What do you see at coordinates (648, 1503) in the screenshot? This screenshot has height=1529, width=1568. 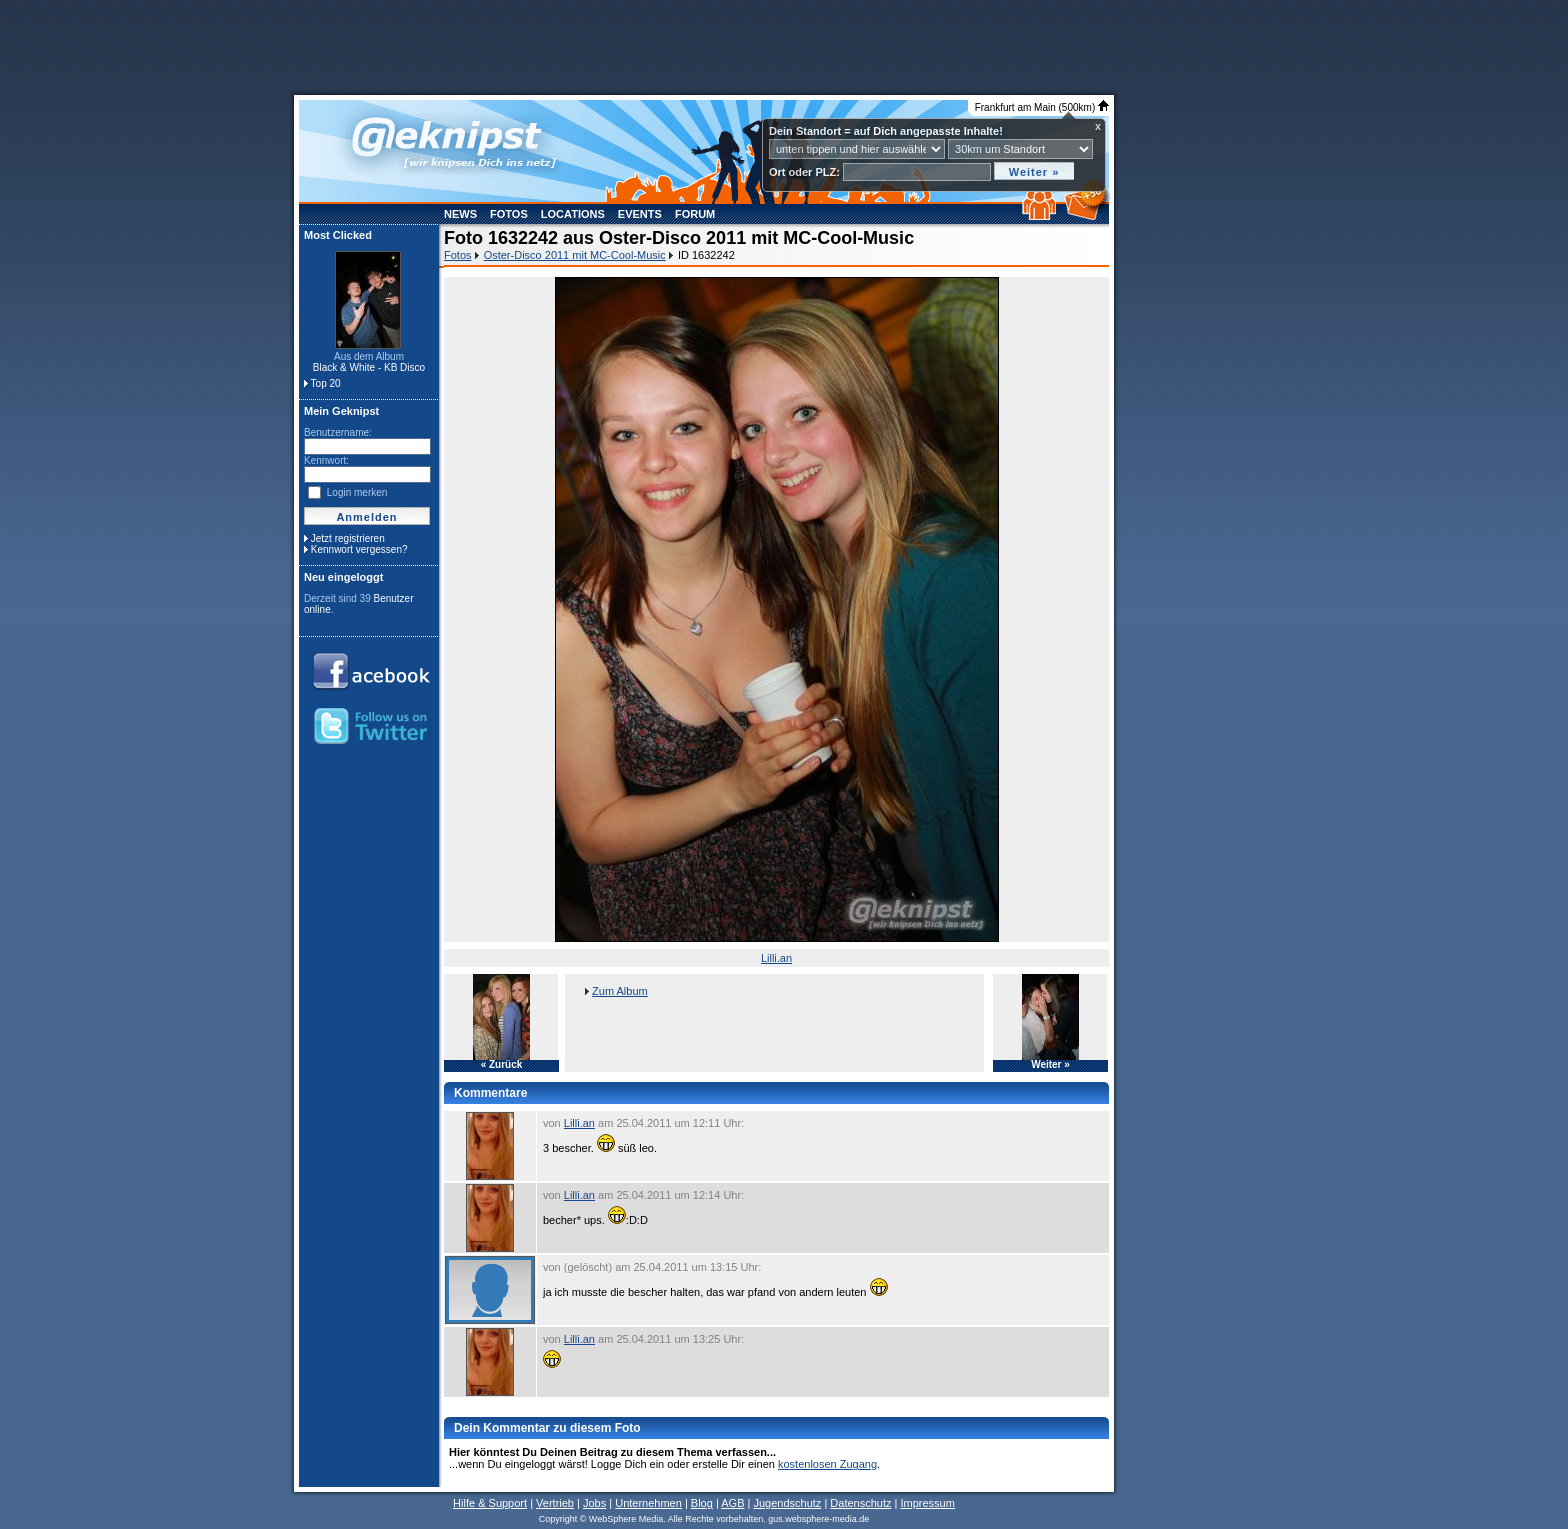 I see `Unternehmen` at bounding box center [648, 1503].